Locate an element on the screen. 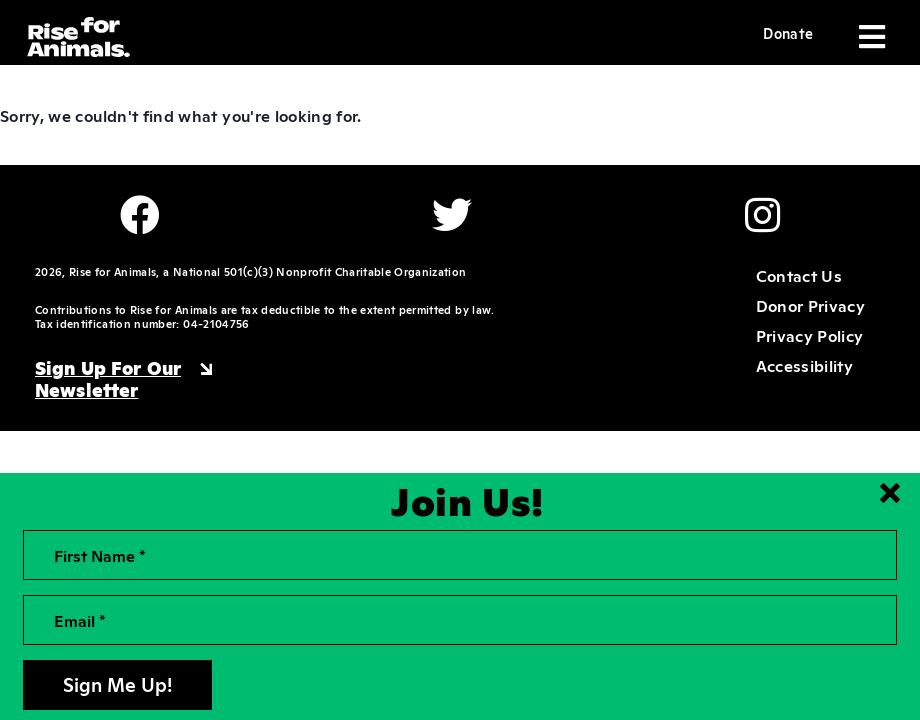 This screenshot has width=920, height=720. Privacy Policy is located at coordinates (810, 335).